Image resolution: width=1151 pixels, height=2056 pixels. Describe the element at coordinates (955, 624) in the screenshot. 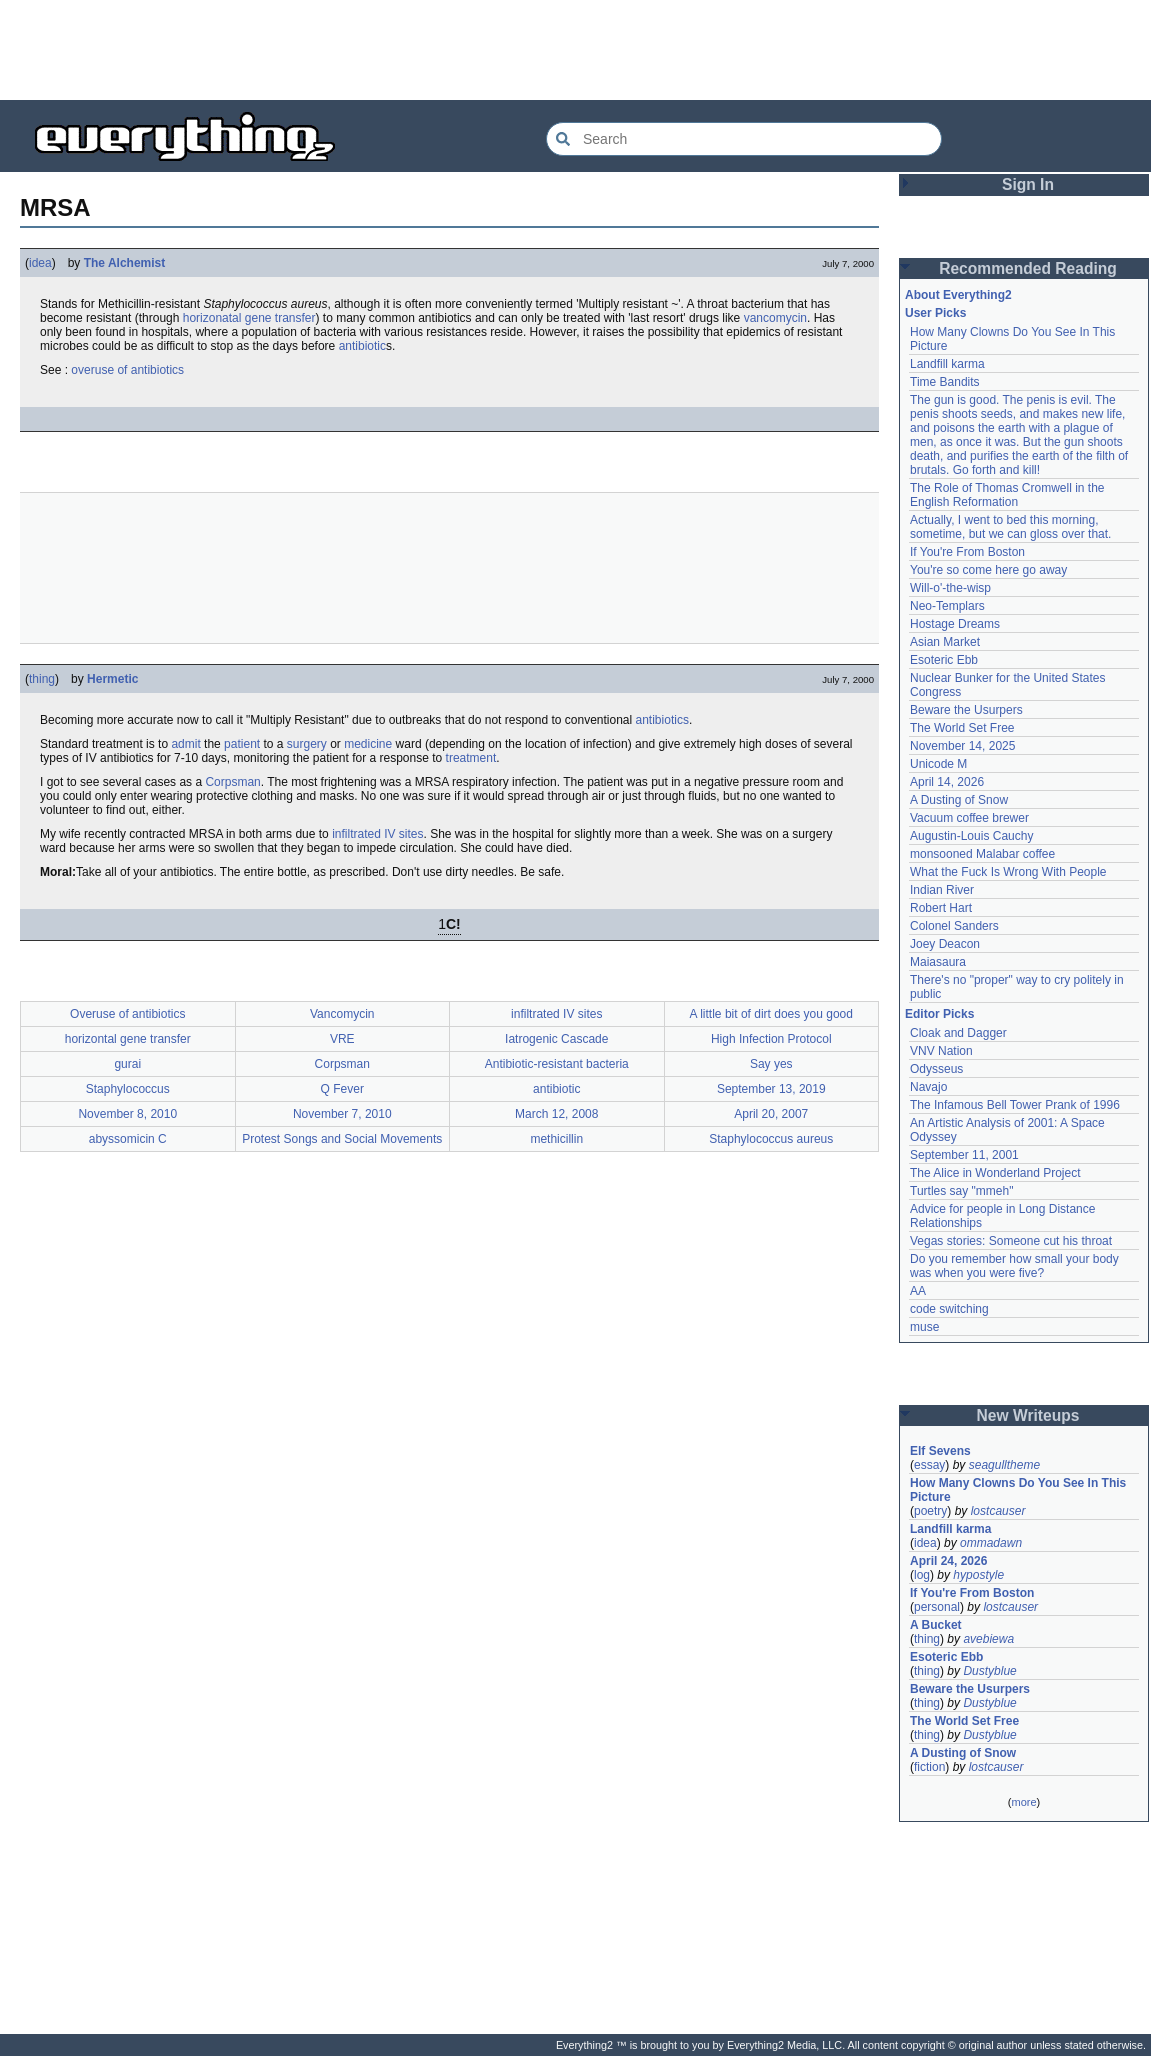

I see `Hostage Dreams` at that location.